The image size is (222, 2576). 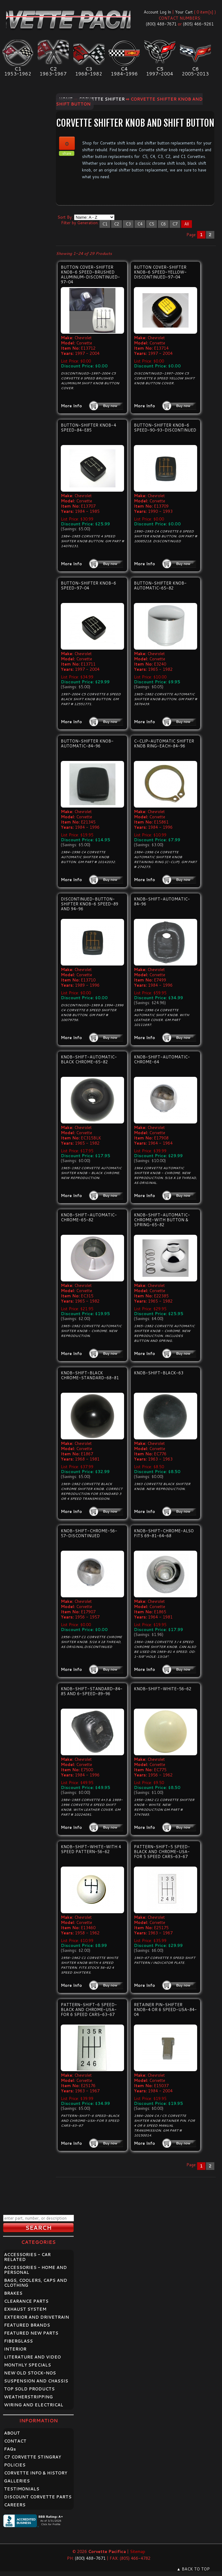 I want to click on BAGS, COOLERS, CAPS AND CLOTHING, so click(x=35, y=2283).